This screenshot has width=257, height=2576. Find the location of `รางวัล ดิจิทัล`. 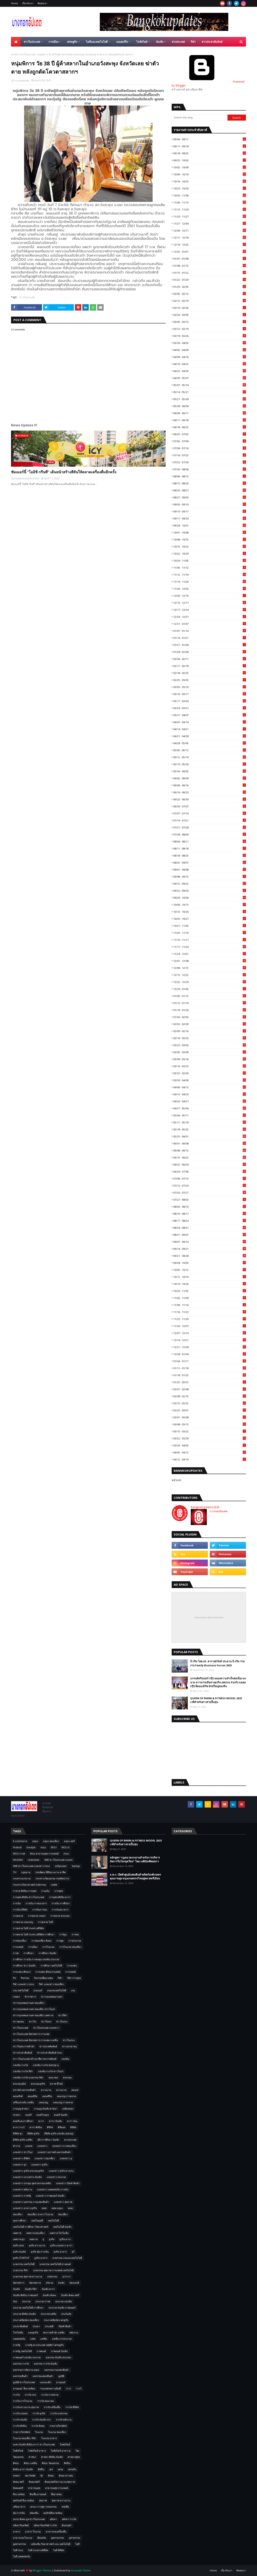

รางวัล ดิจิทัล is located at coordinates (72, 2407).